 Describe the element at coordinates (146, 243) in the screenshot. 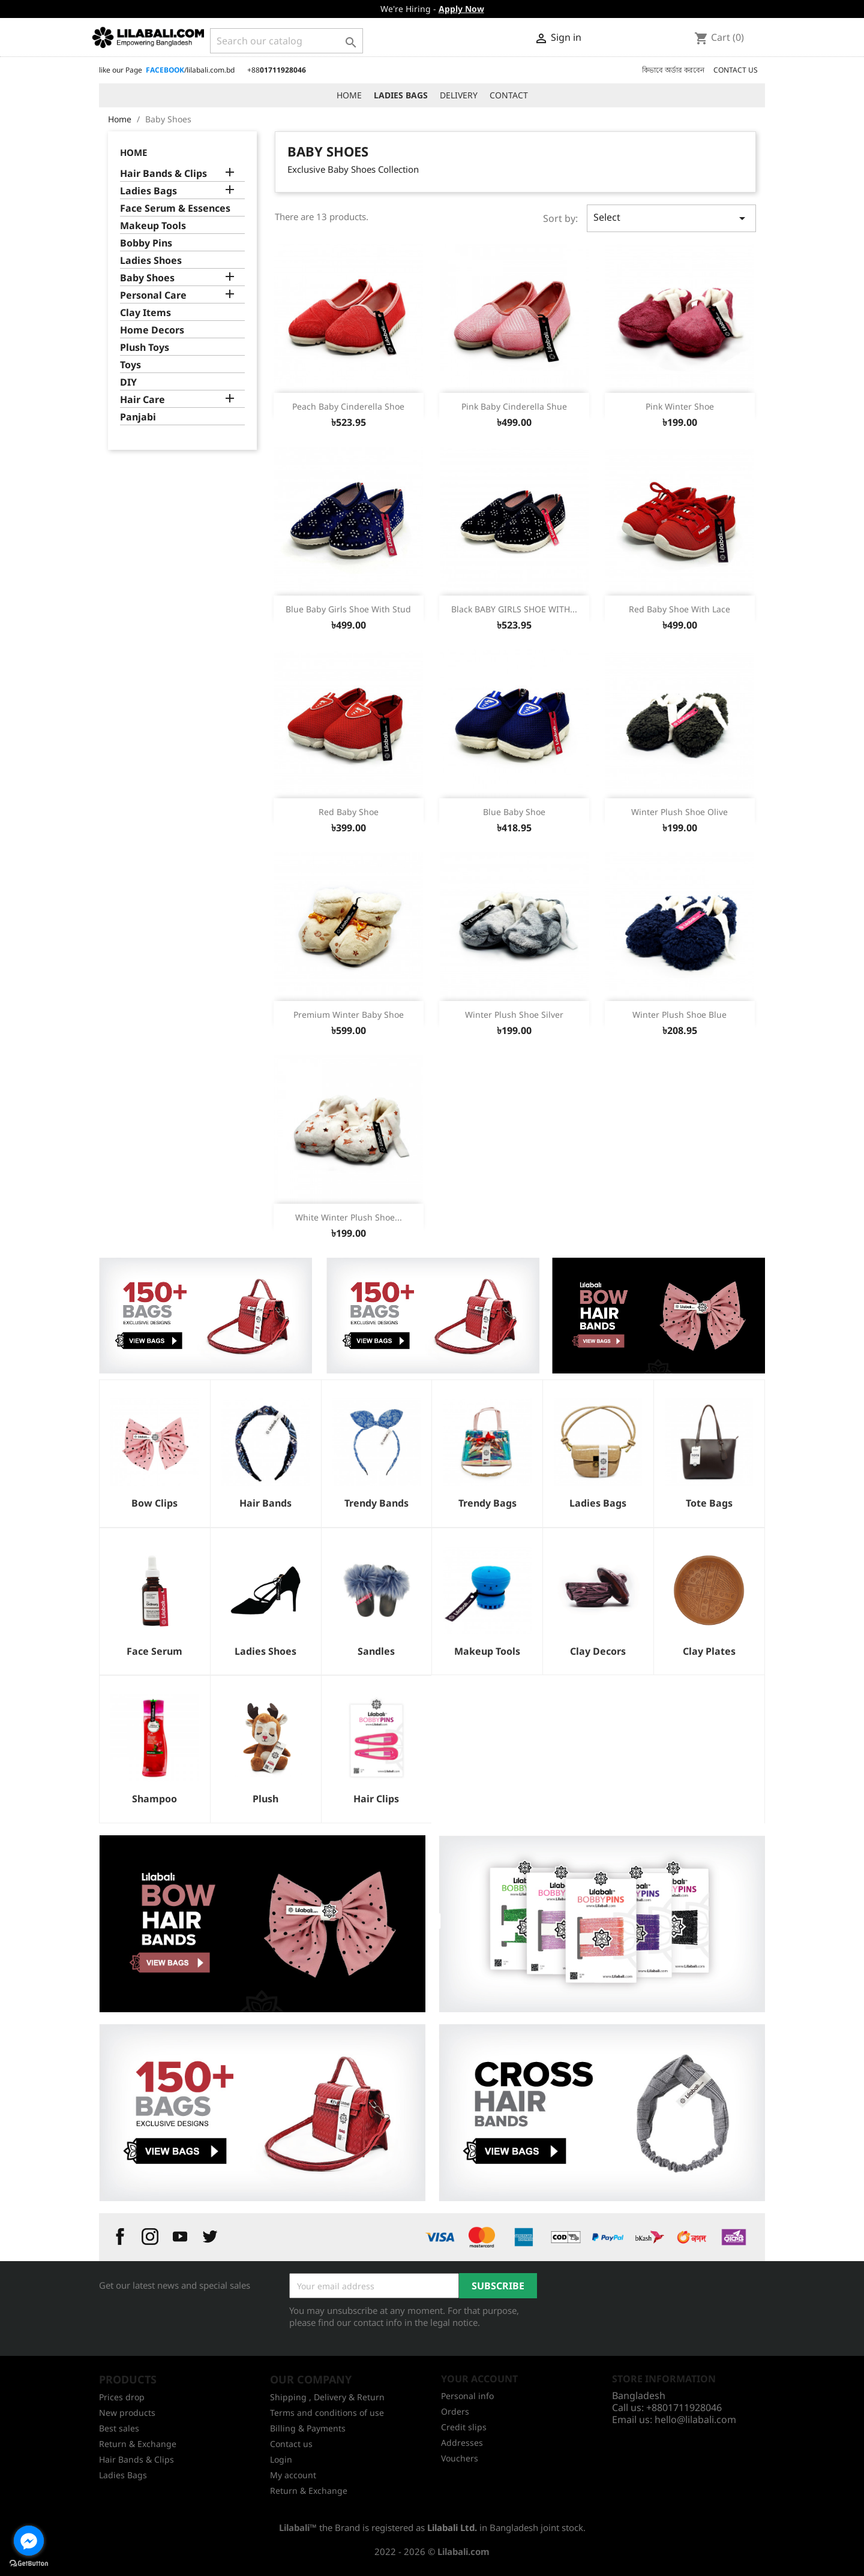

I see `Bobby Pins` at that location.